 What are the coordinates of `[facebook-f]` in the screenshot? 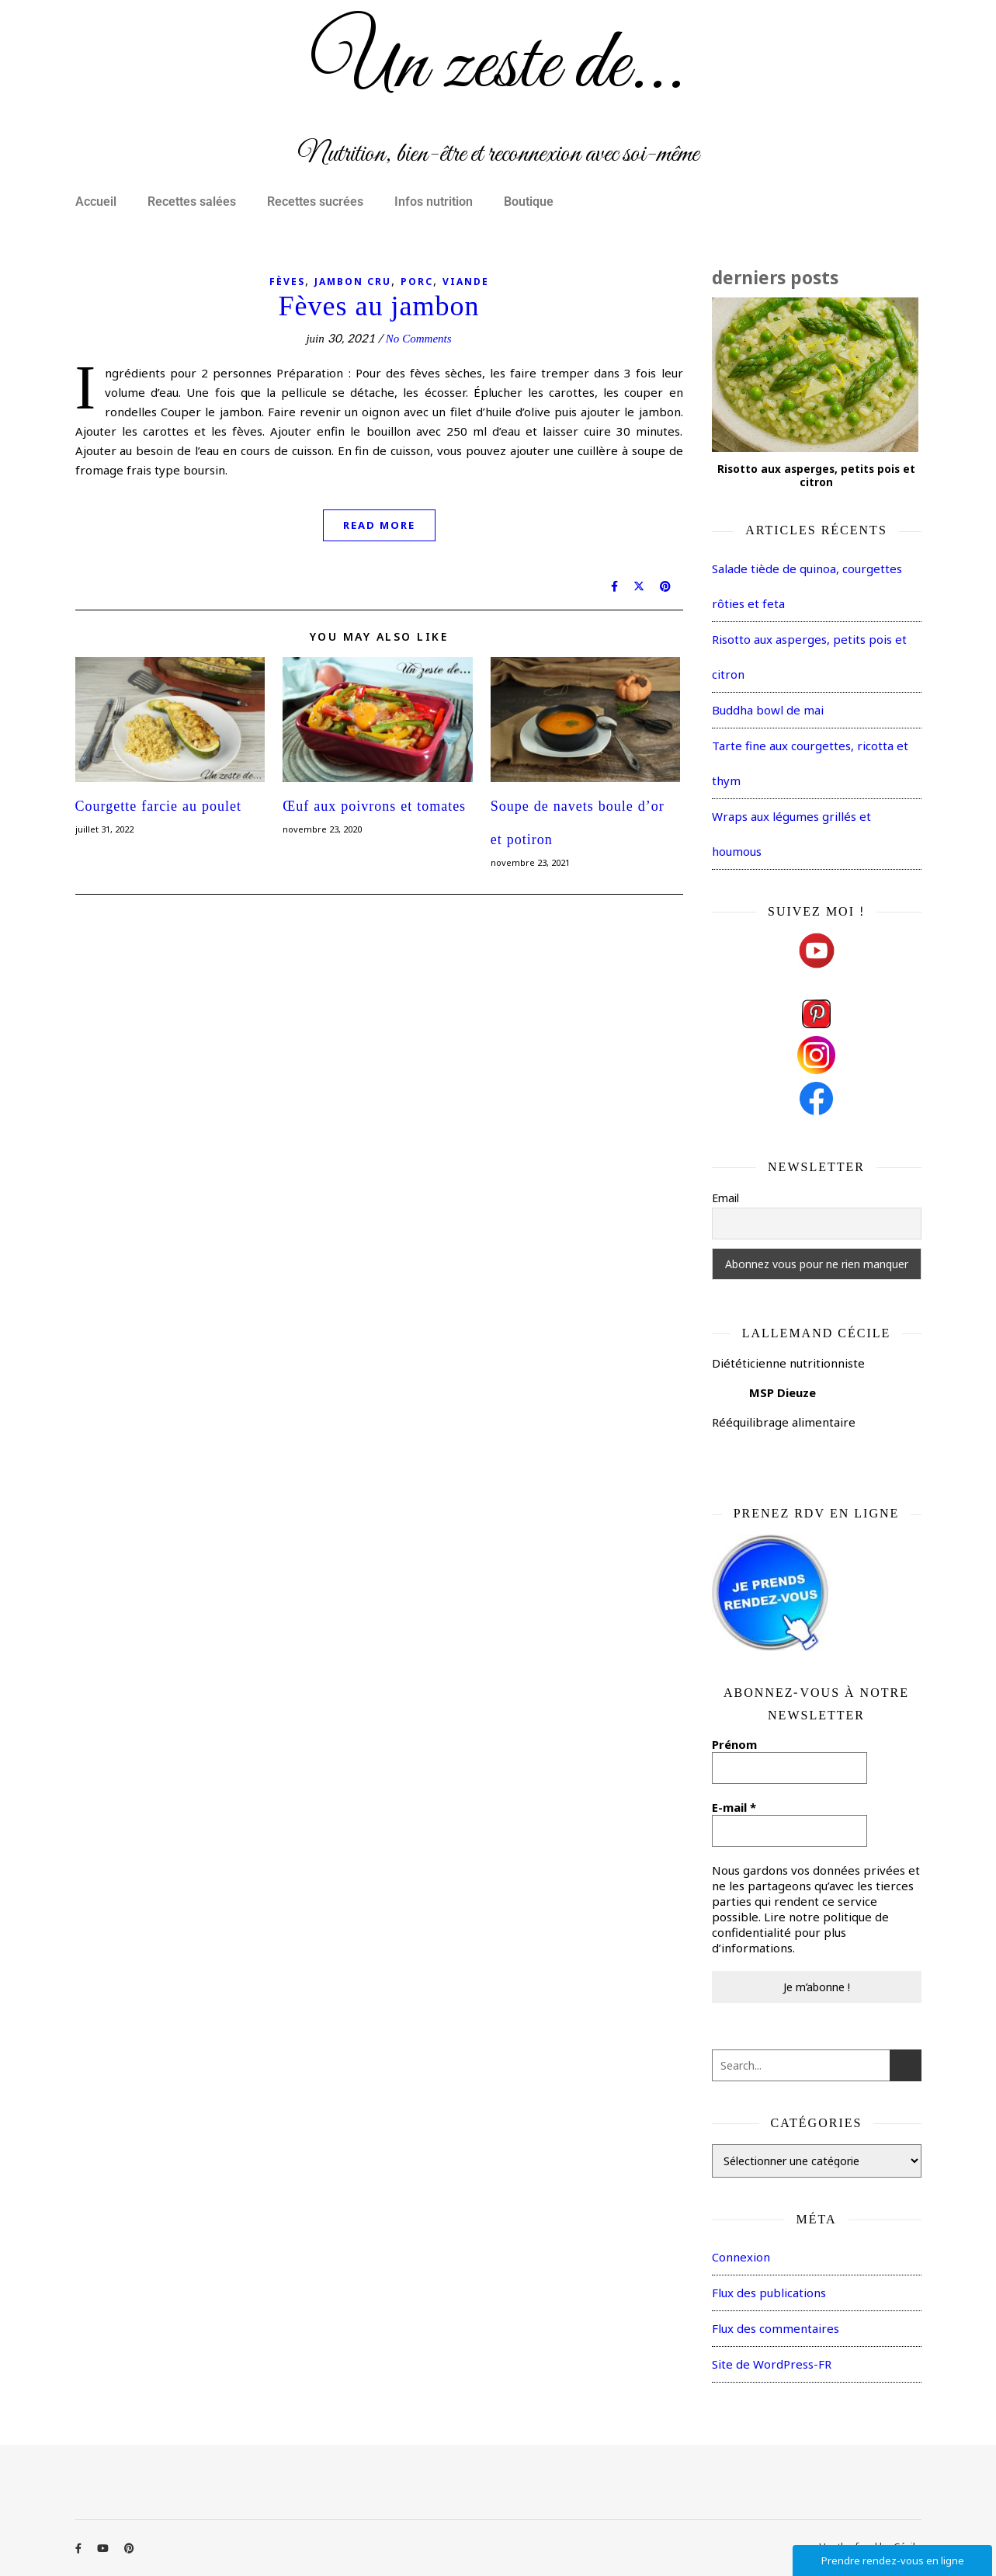 It's located at (79, 2548).